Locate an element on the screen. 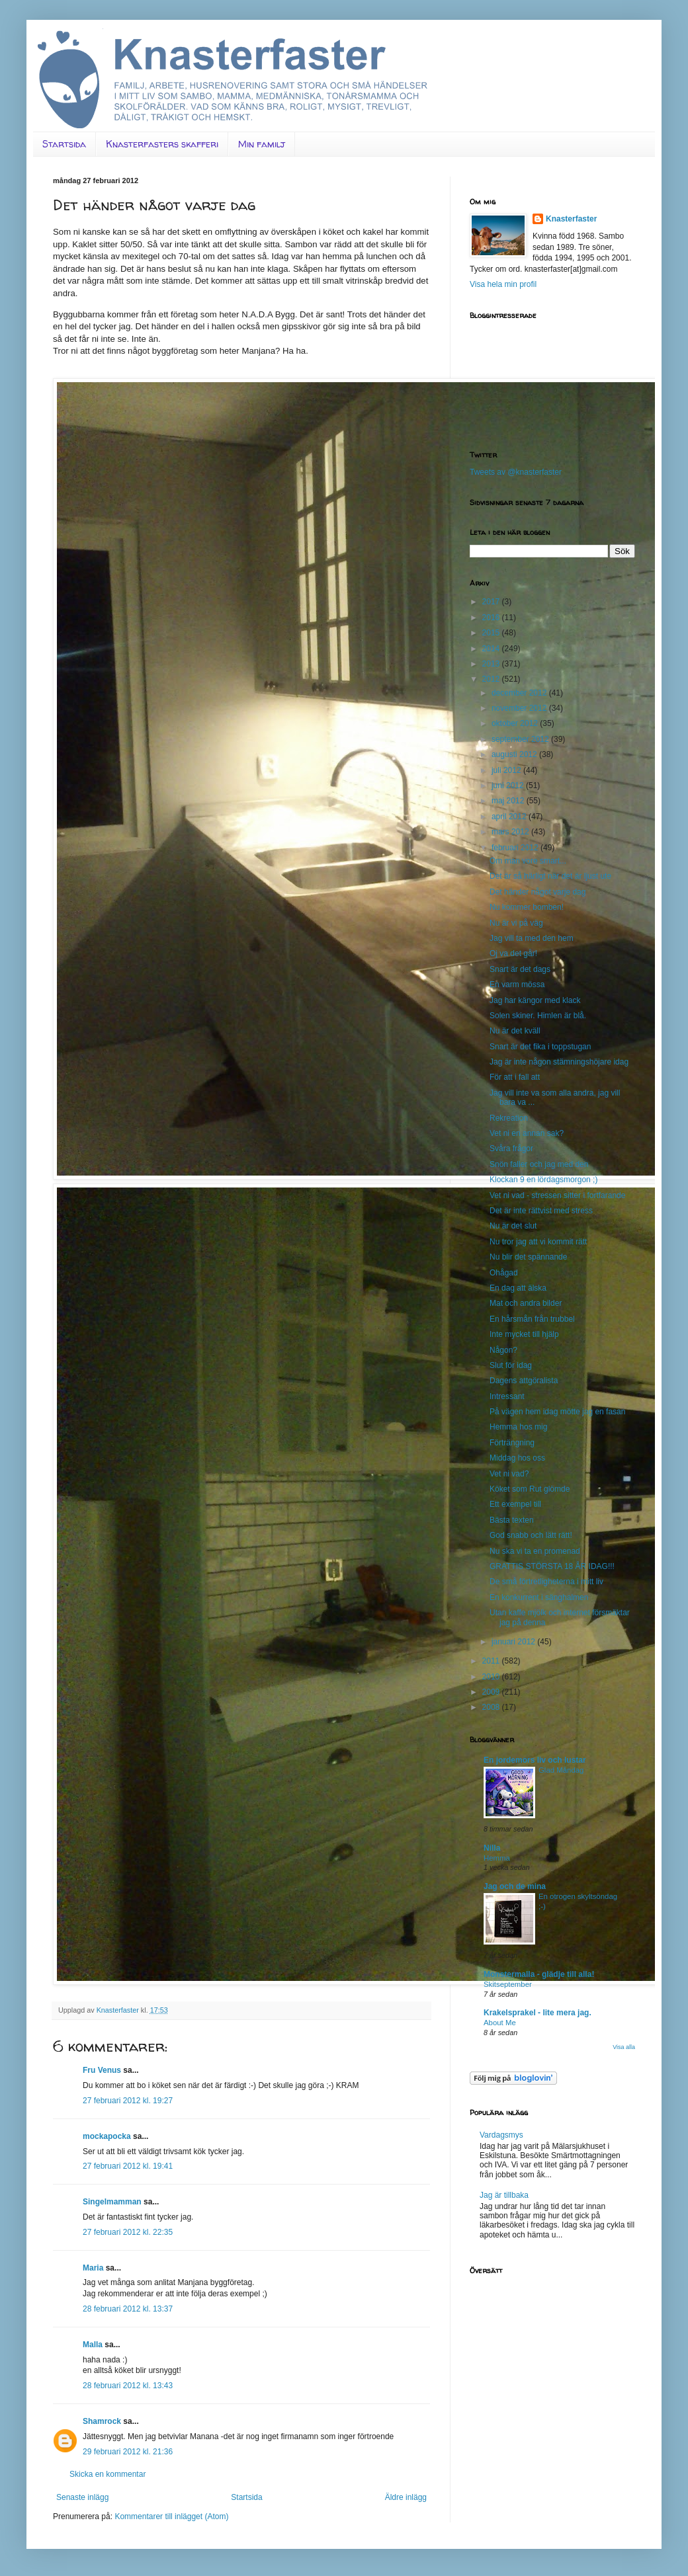 Image resolution: width=688 pixels, height=2576 pixels. Startsida is located at coordinates (64, 144).